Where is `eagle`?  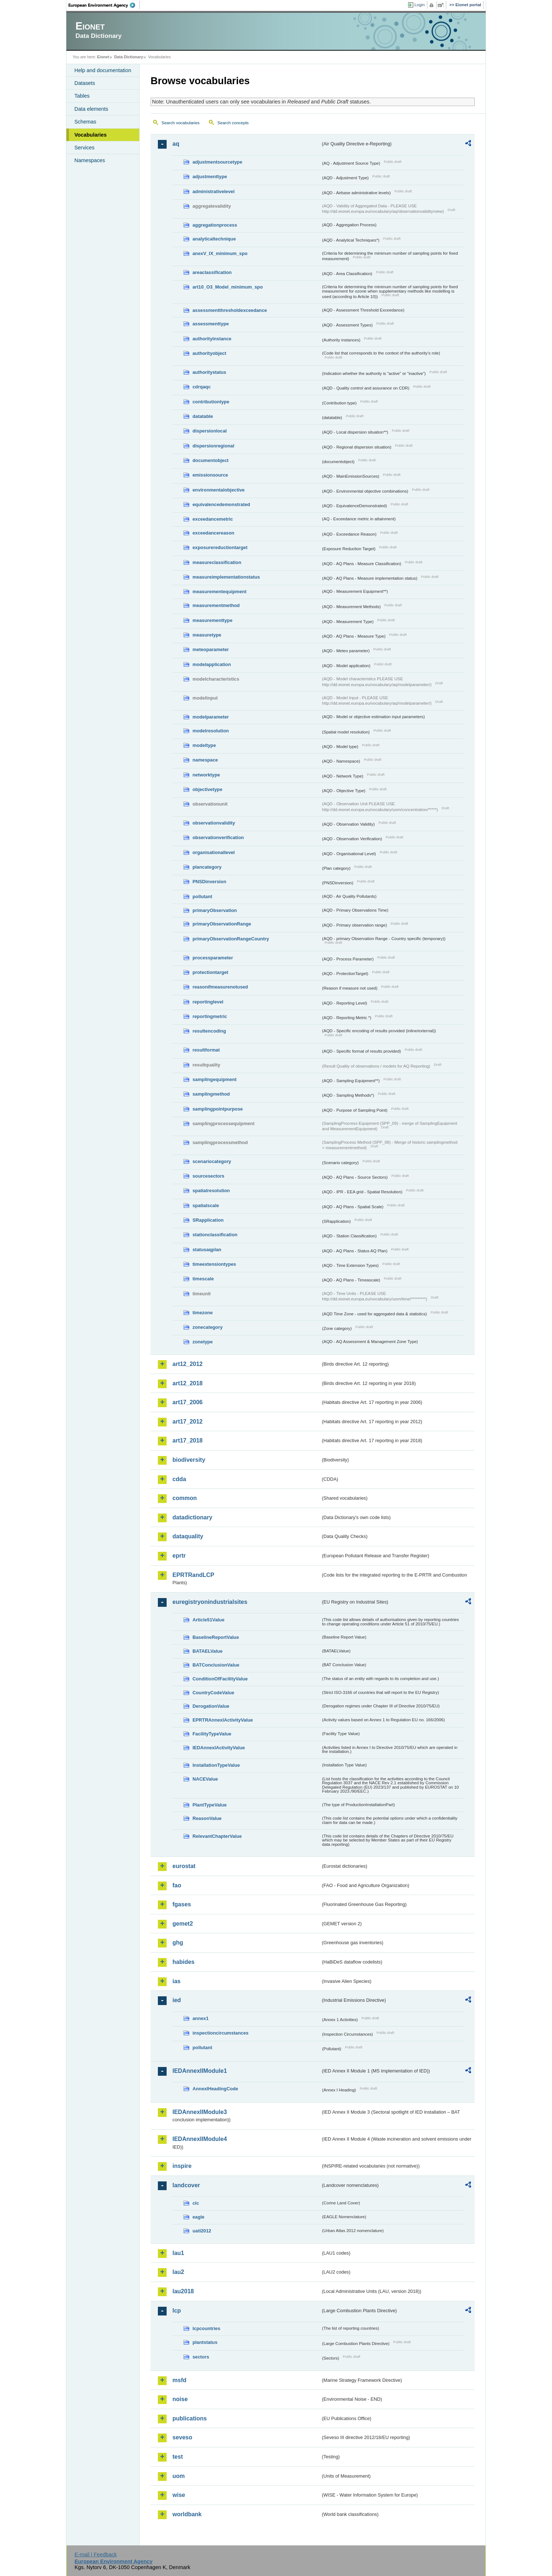 eagle is located at coordinates (199, 2217).